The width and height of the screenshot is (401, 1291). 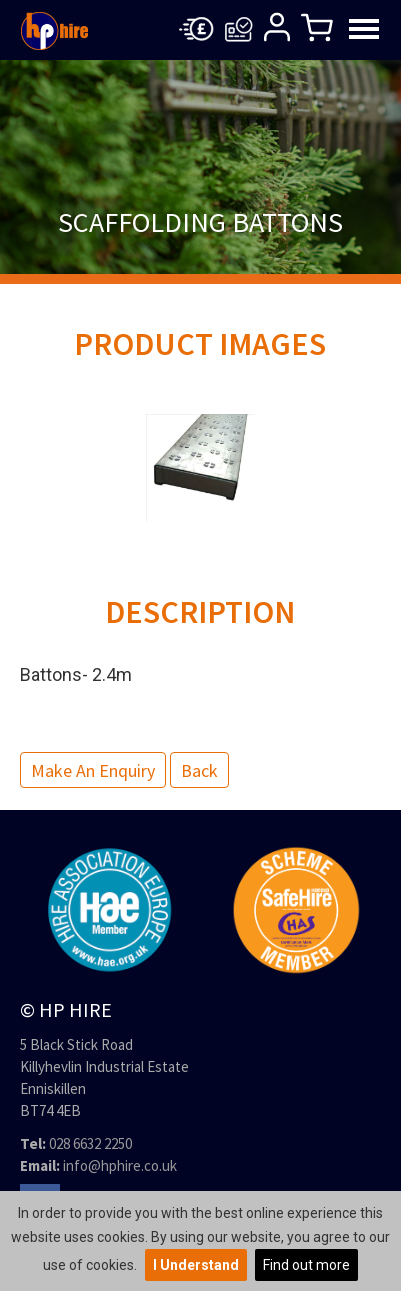 What do you see at coordinates (93, 770) in the screenshot?
I see `Make an Enquiry` at bounding box center [93, 770].